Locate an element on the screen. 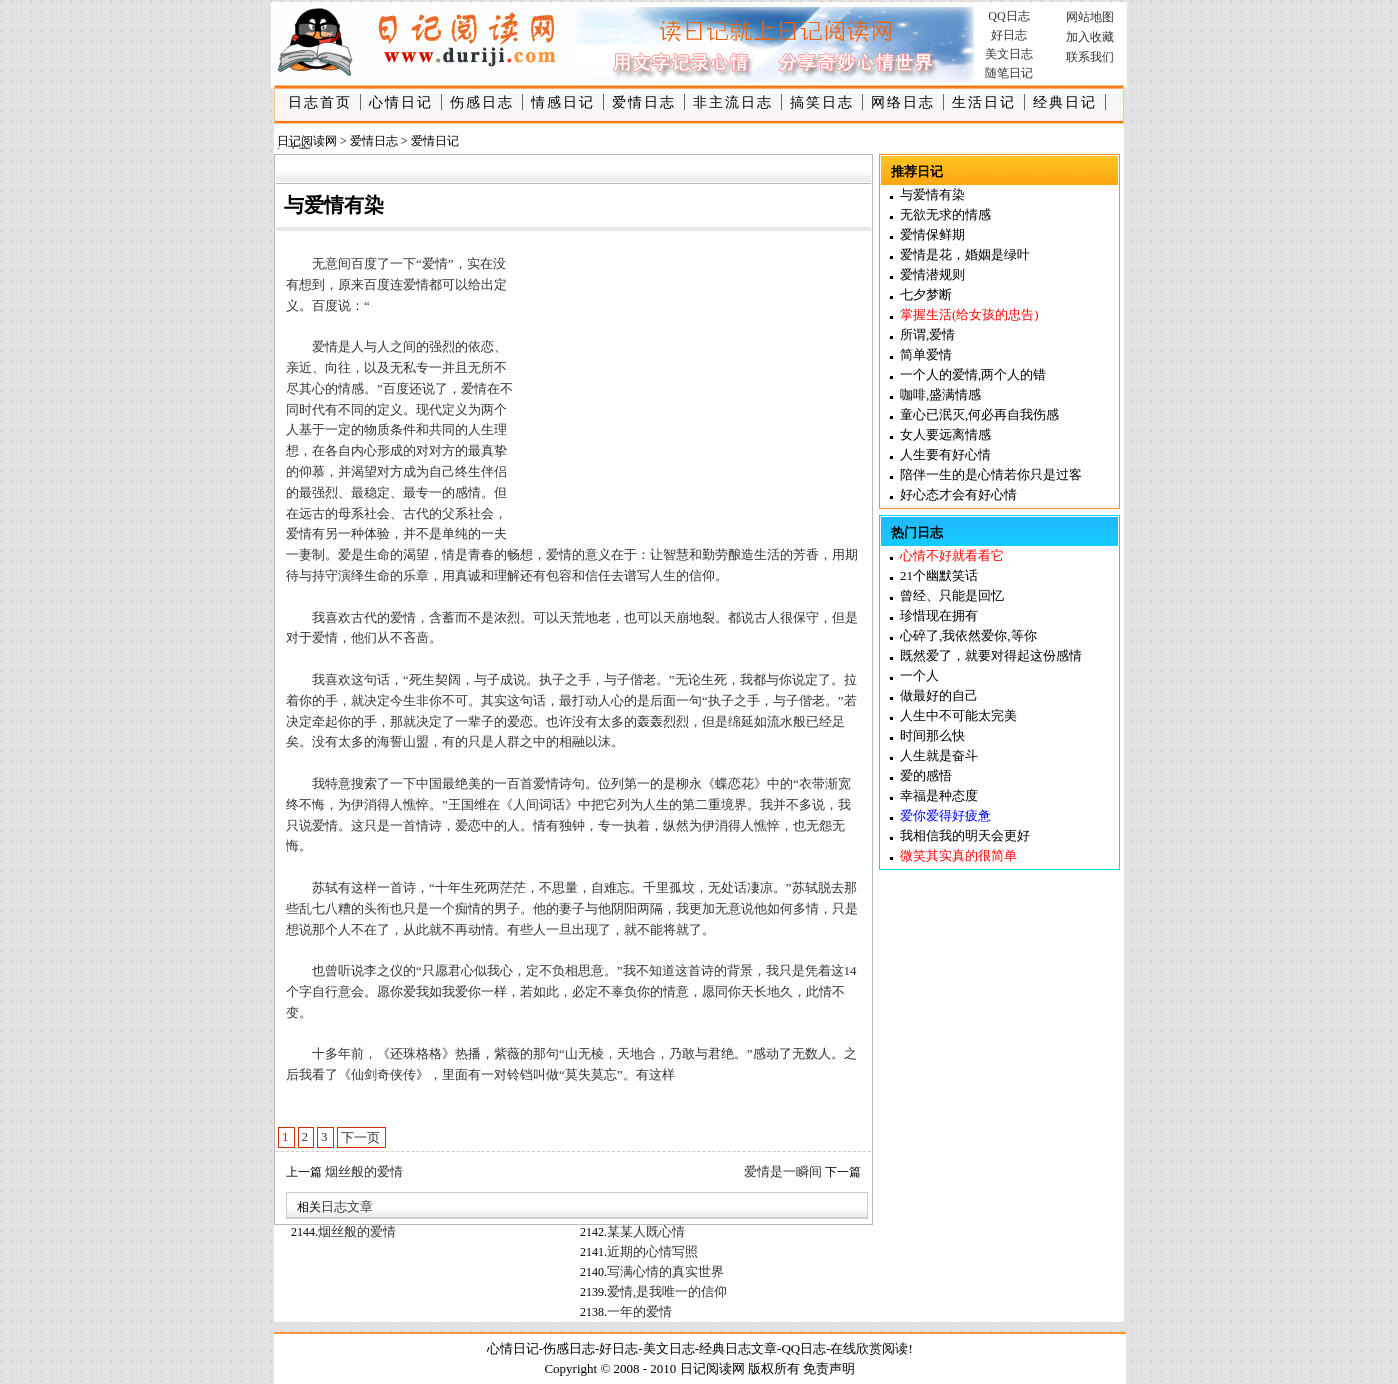  加入收藏 is located at coordinates (1090, 37).